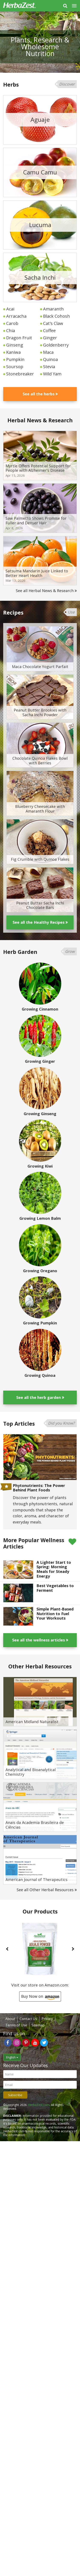 The width and height of the screenshot is (80, 2576). I want to click on About, so click(10, 2018).